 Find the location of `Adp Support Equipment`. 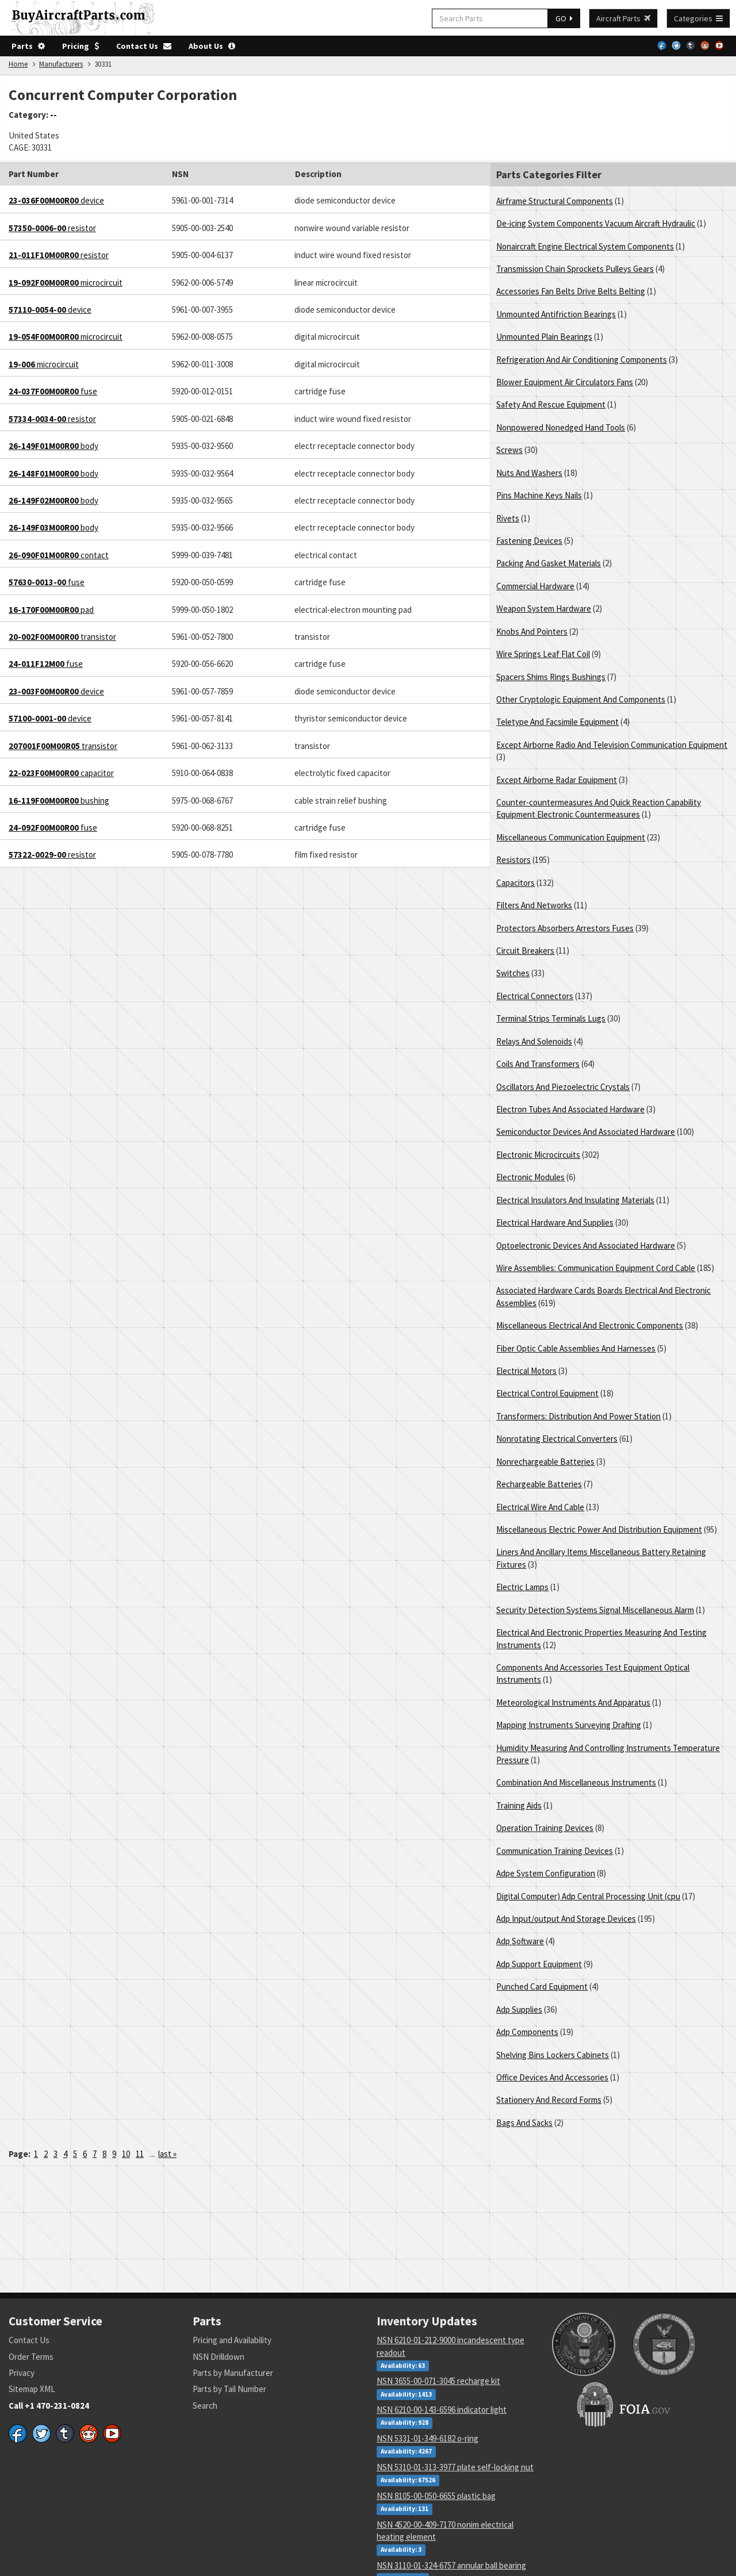

Adp Support Equipment is located at coordinates (539, 1964).